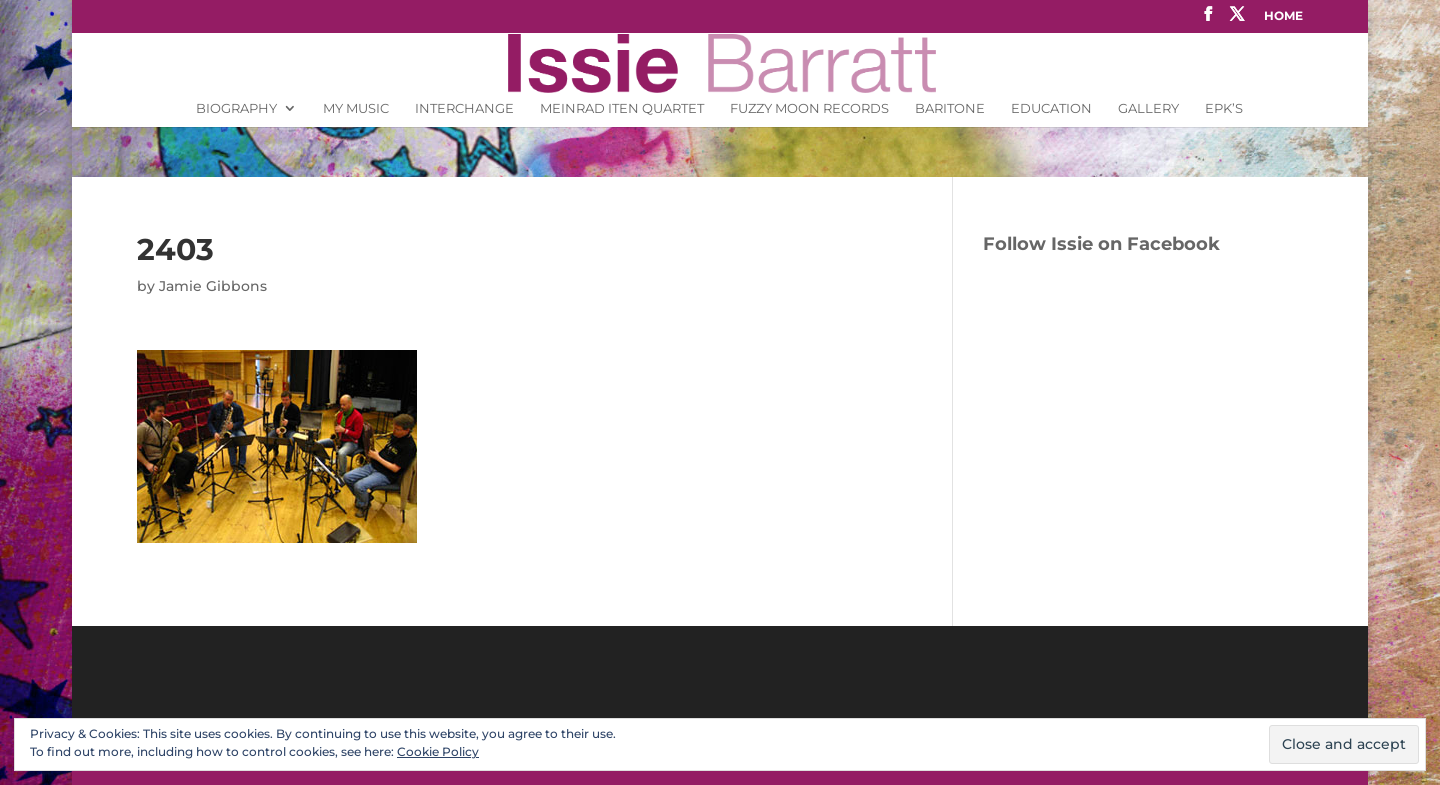  What do you see at coordinates (1224, 108) in the screenshot?
I see `EPK’s` at bounding box center [1224, 108].